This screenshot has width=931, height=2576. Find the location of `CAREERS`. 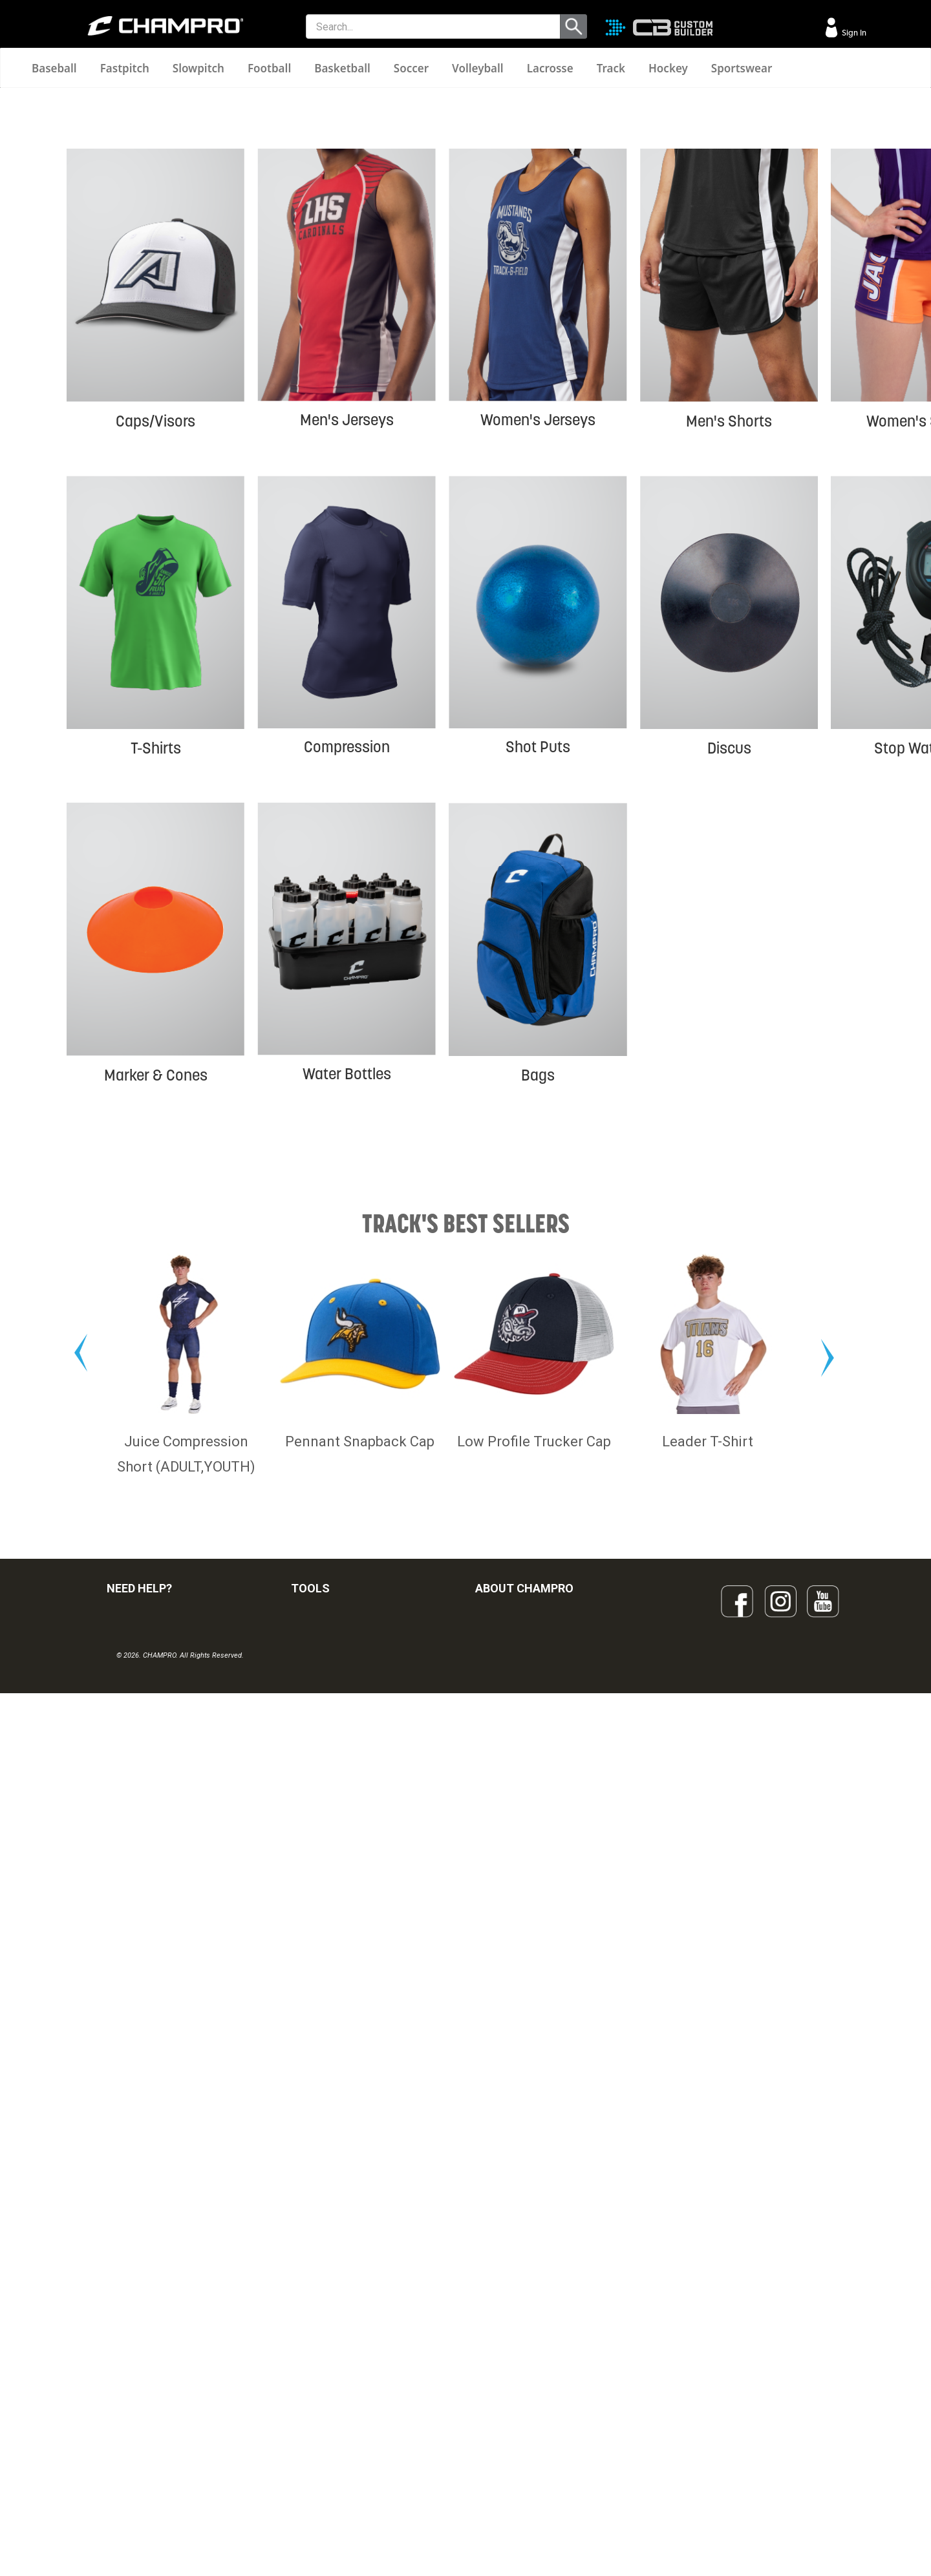

CAREERS is located at coordinates (495, 2430).